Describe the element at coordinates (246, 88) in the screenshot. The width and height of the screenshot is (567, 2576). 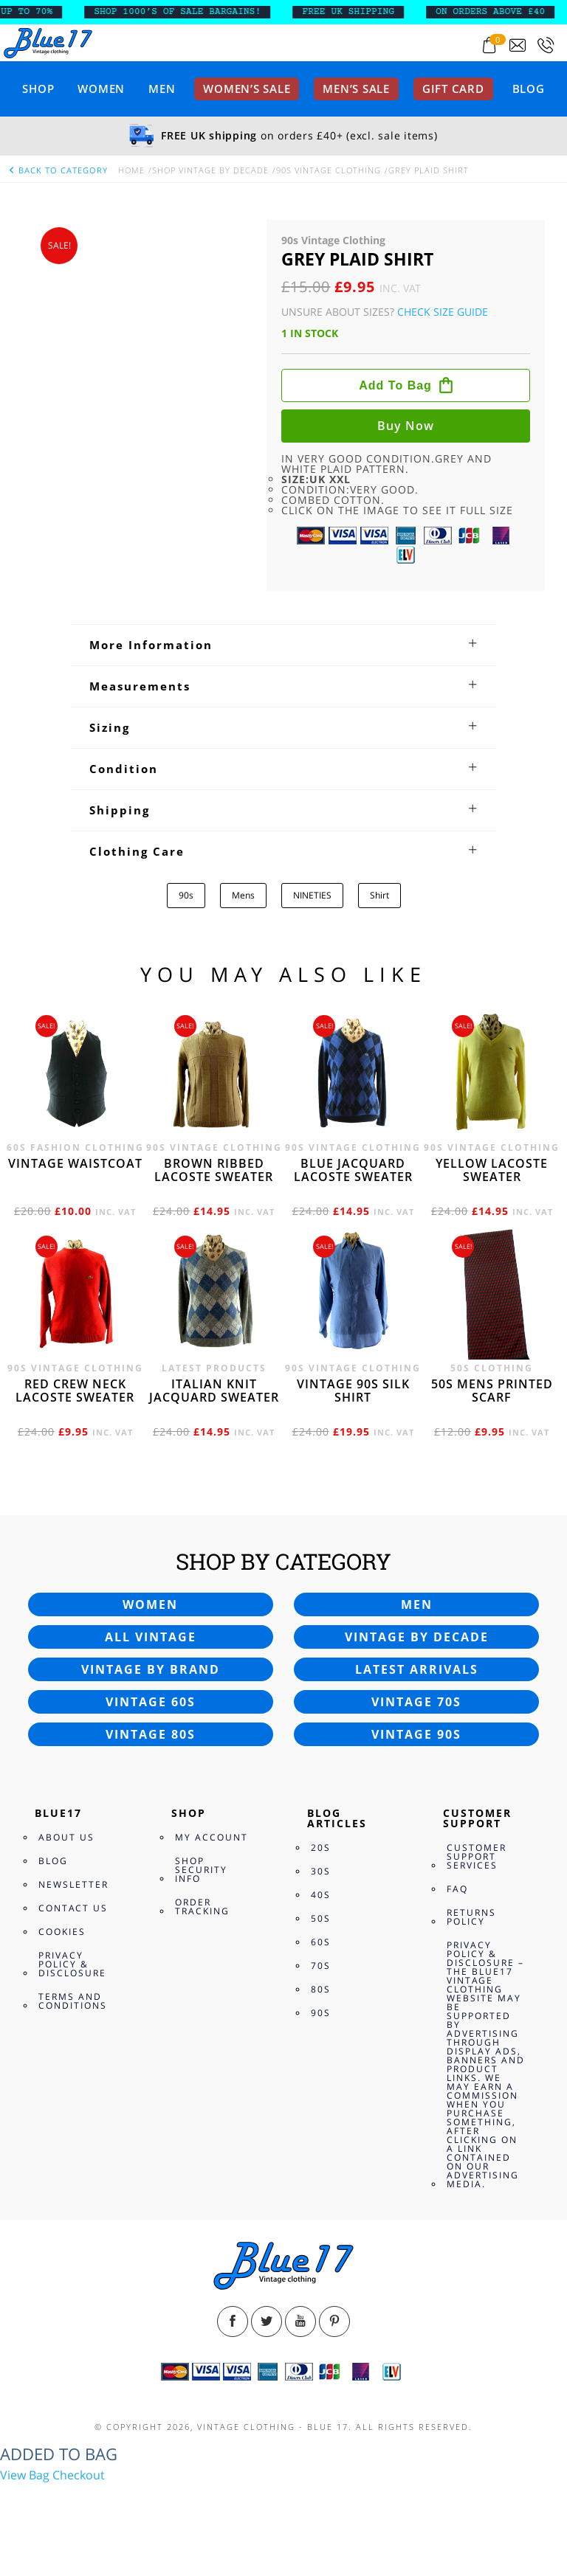
I see `Women’s sale` at that location.